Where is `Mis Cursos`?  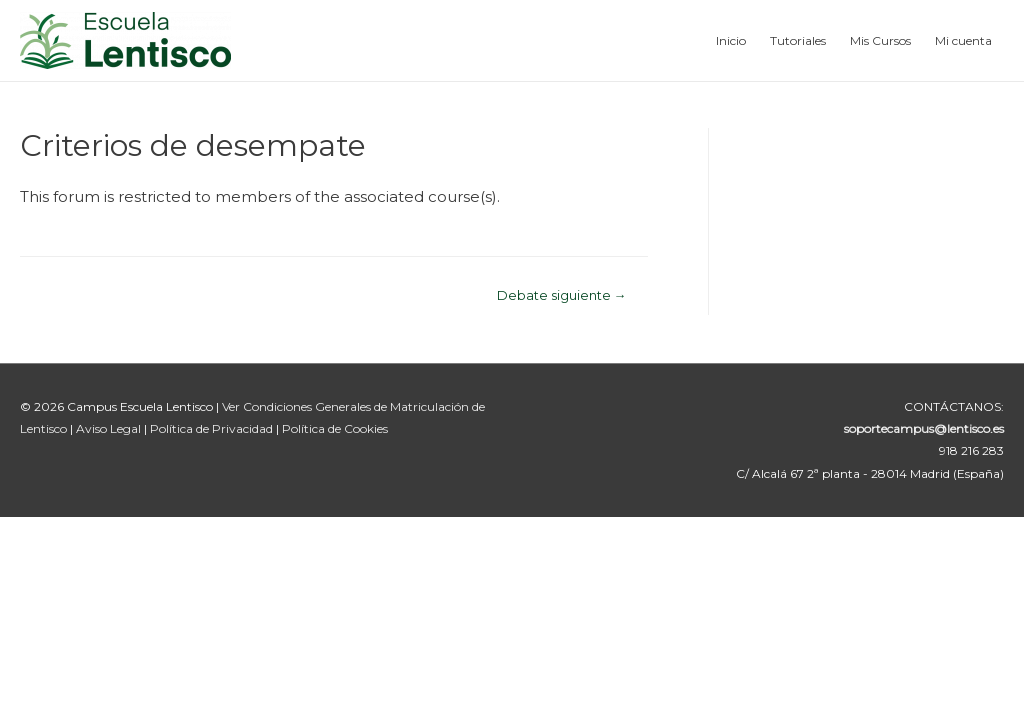 Mis Cursos is located at coordinates (880, 40).